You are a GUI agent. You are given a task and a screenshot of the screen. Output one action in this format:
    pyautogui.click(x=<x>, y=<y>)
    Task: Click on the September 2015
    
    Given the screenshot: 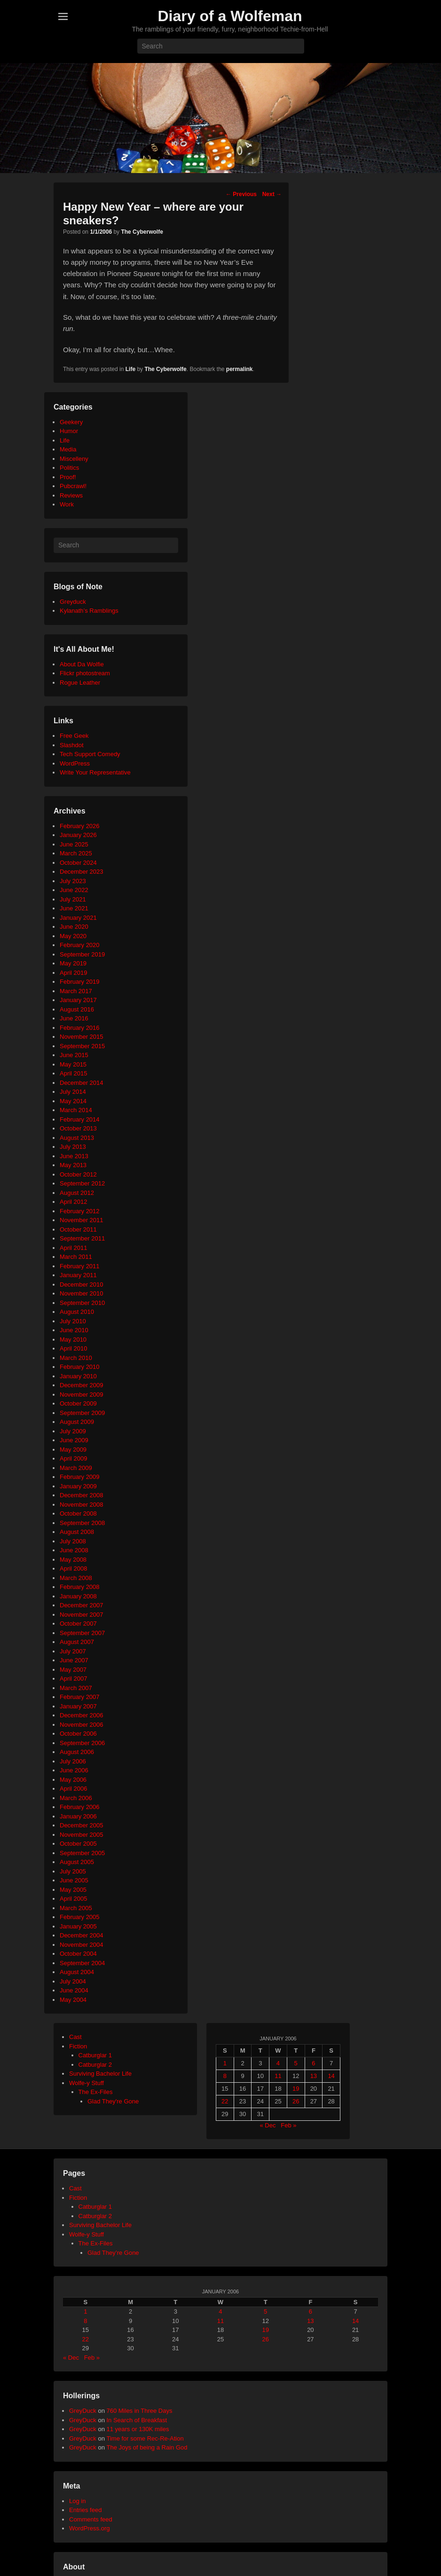 What is the action you would take?
    pyautogui.click(x=82, y=1046)
    